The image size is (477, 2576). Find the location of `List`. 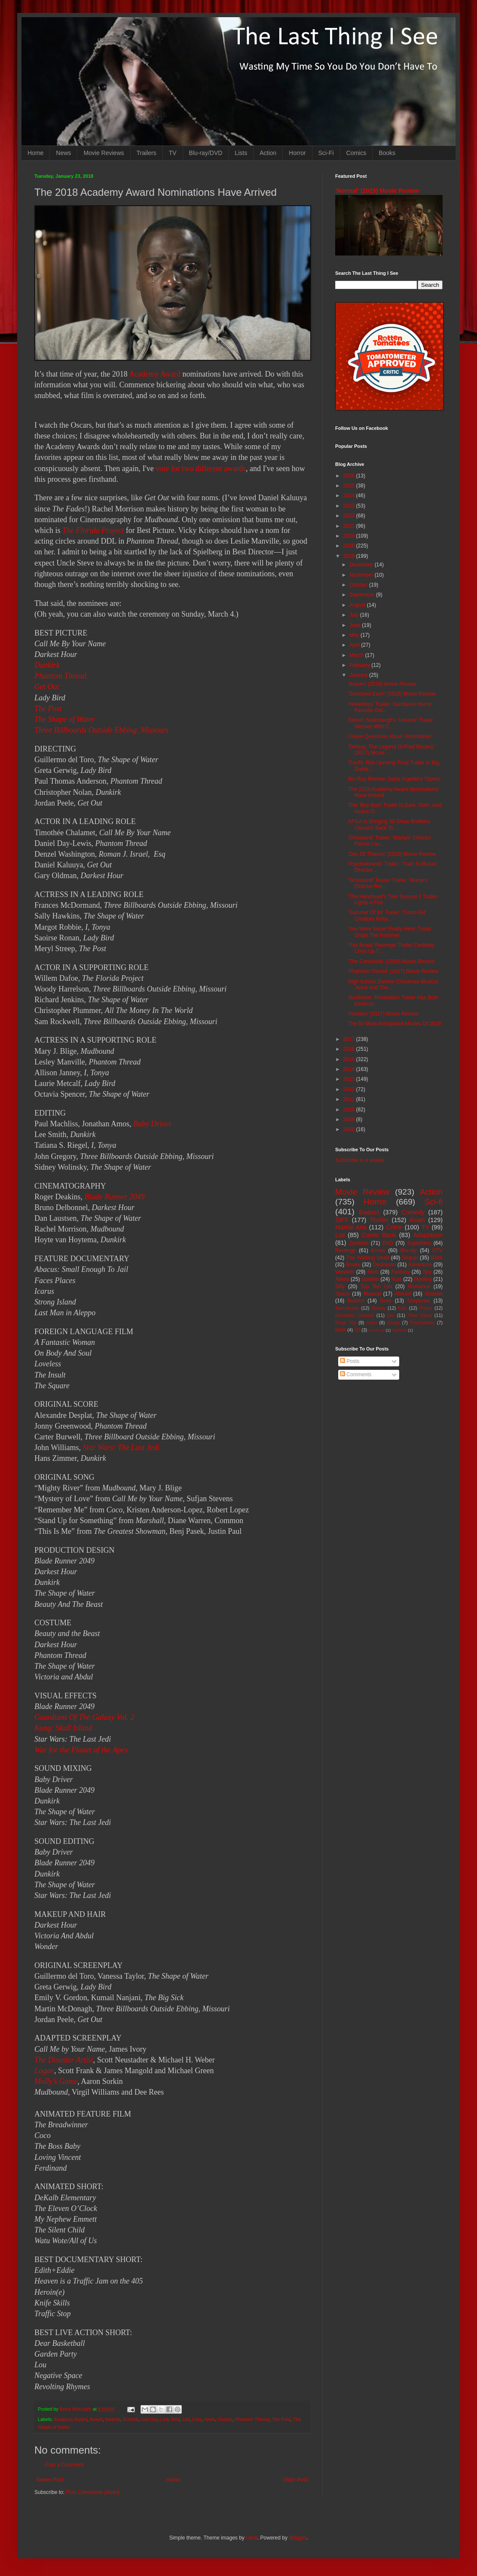

List is located at coordinates (186, 2419).